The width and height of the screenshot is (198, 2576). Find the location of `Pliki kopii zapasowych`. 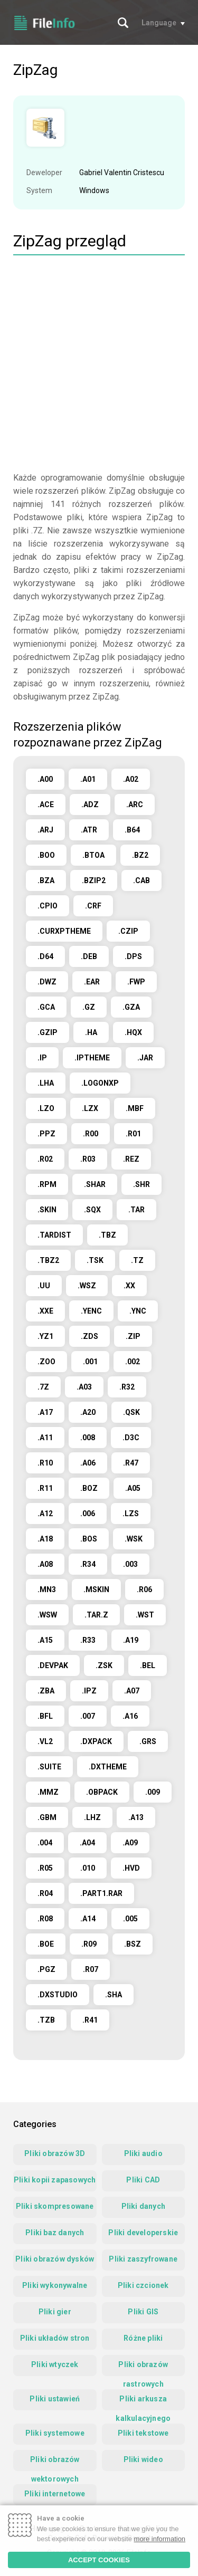

Pliki kopii zapasowych is located at coordinates (55, 2180).